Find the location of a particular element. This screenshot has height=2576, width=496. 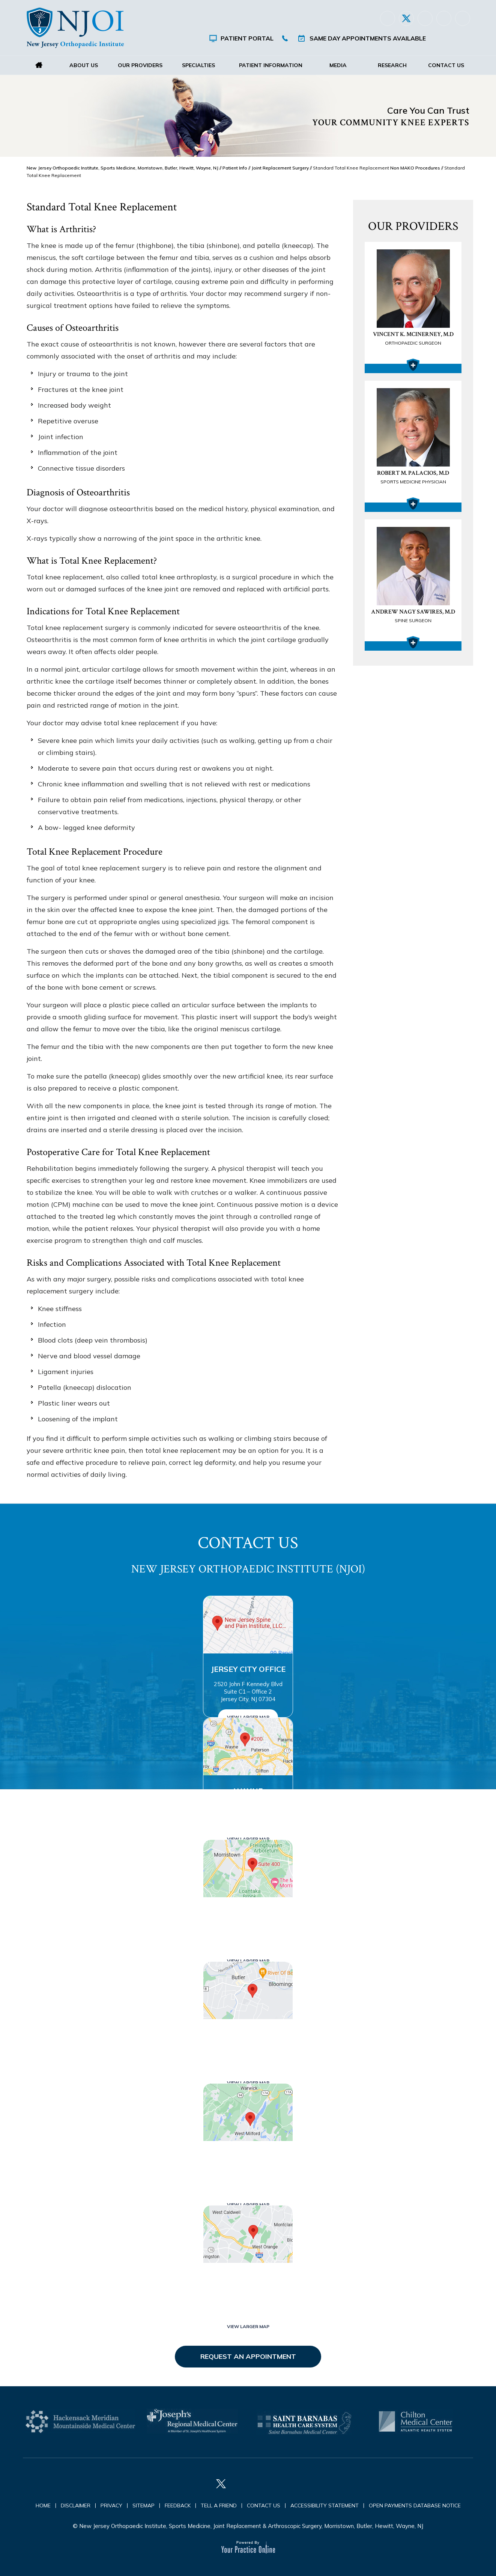

Robert M. Palacios, M.D is located at coordinates (413, 477).